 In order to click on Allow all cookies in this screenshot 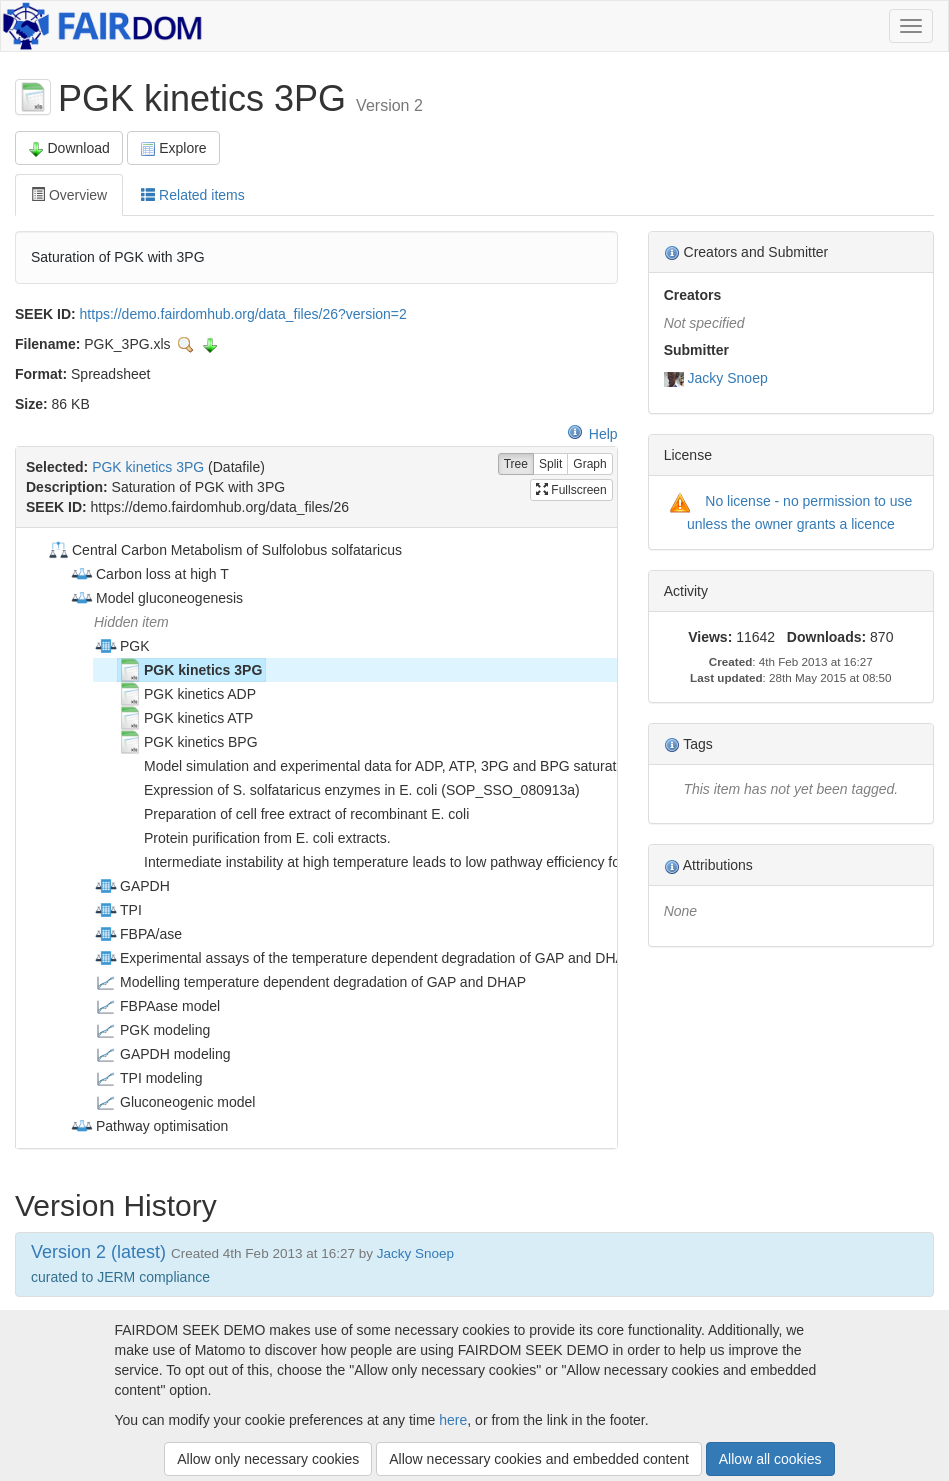, I will do `click(770, 1459)`.